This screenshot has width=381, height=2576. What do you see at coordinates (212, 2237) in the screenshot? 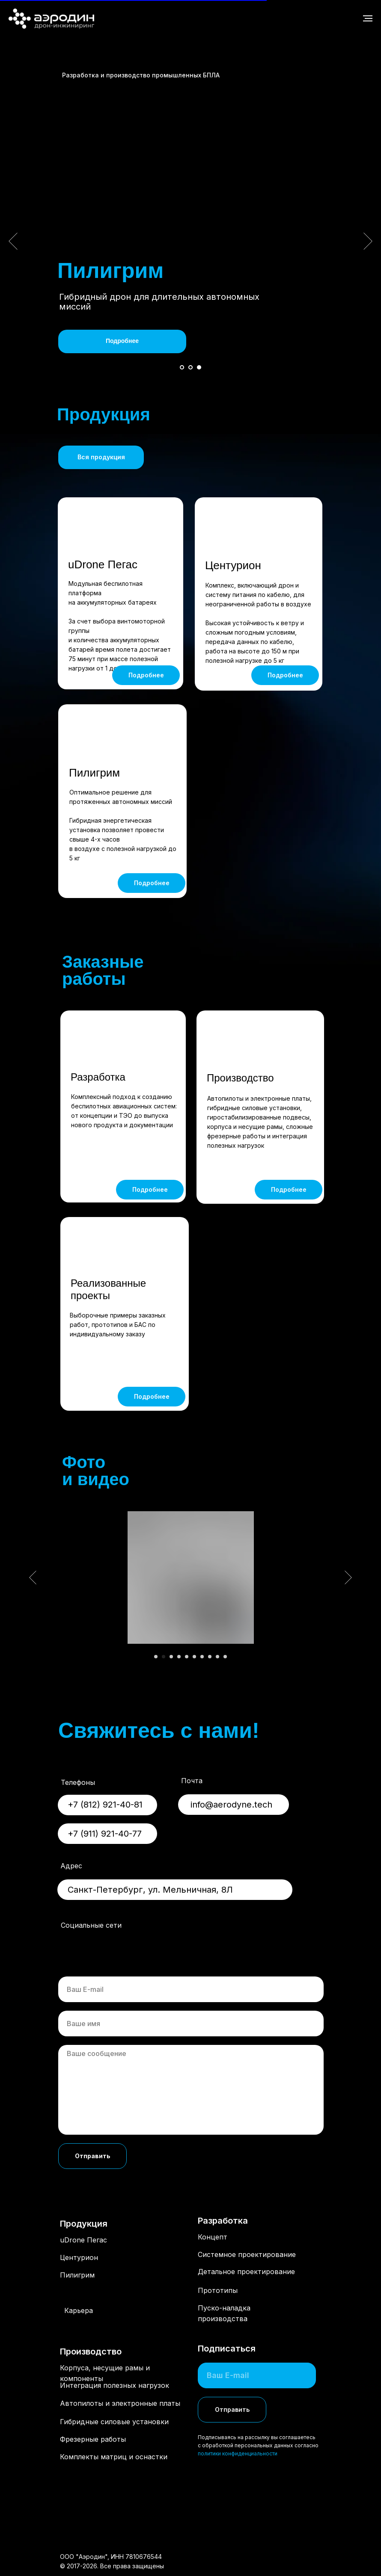
I see `Концепт` at bounding box center [212, 2237].